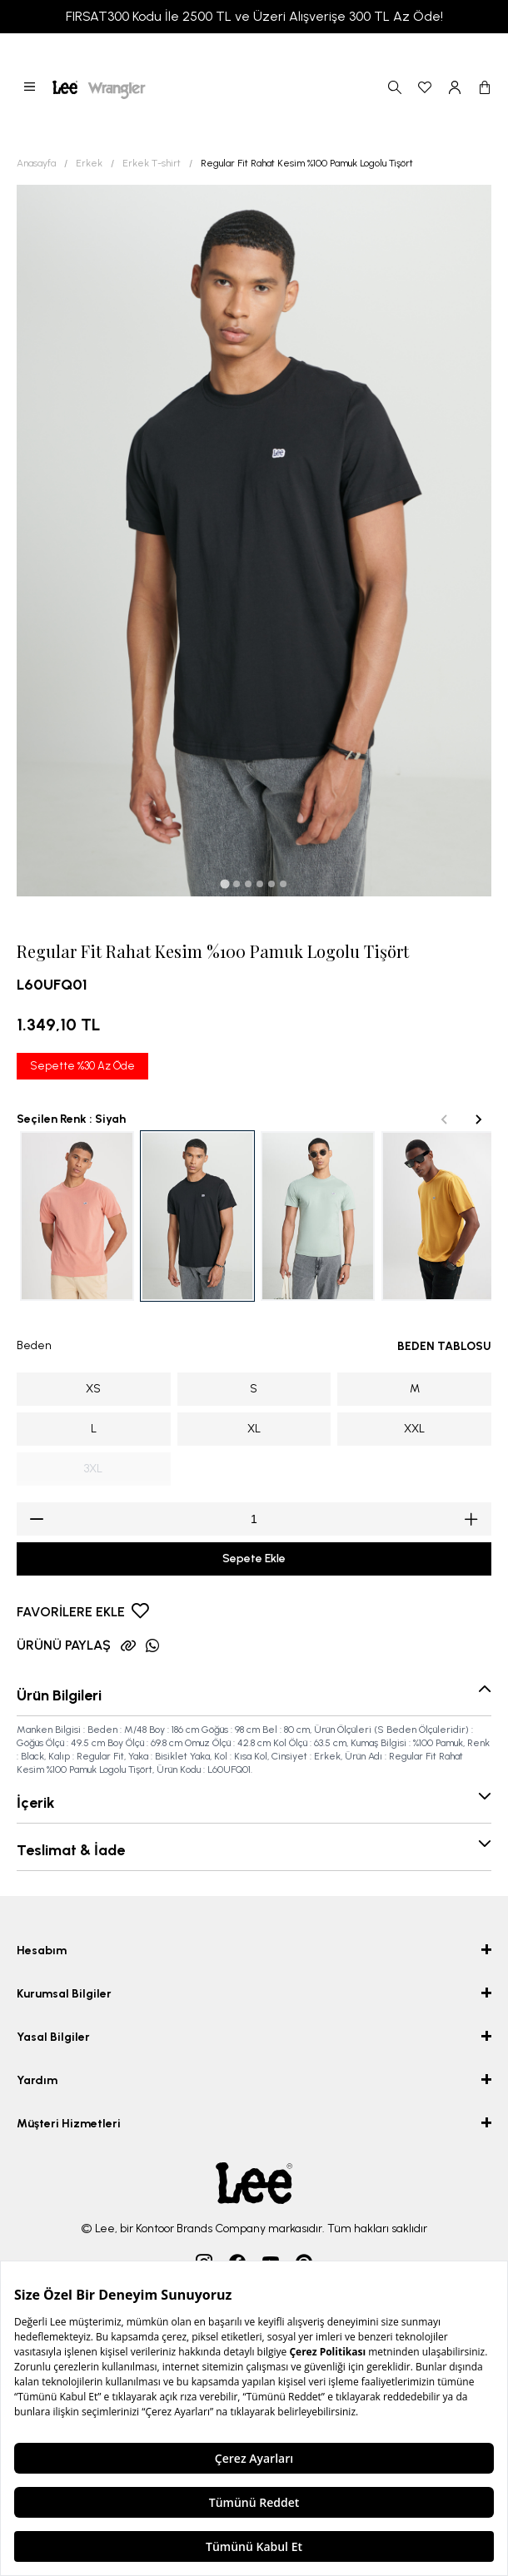 Image resolution: width=508 pixels, height=2576 pixels. I want to click on Anasayfa, so click(36, 163).